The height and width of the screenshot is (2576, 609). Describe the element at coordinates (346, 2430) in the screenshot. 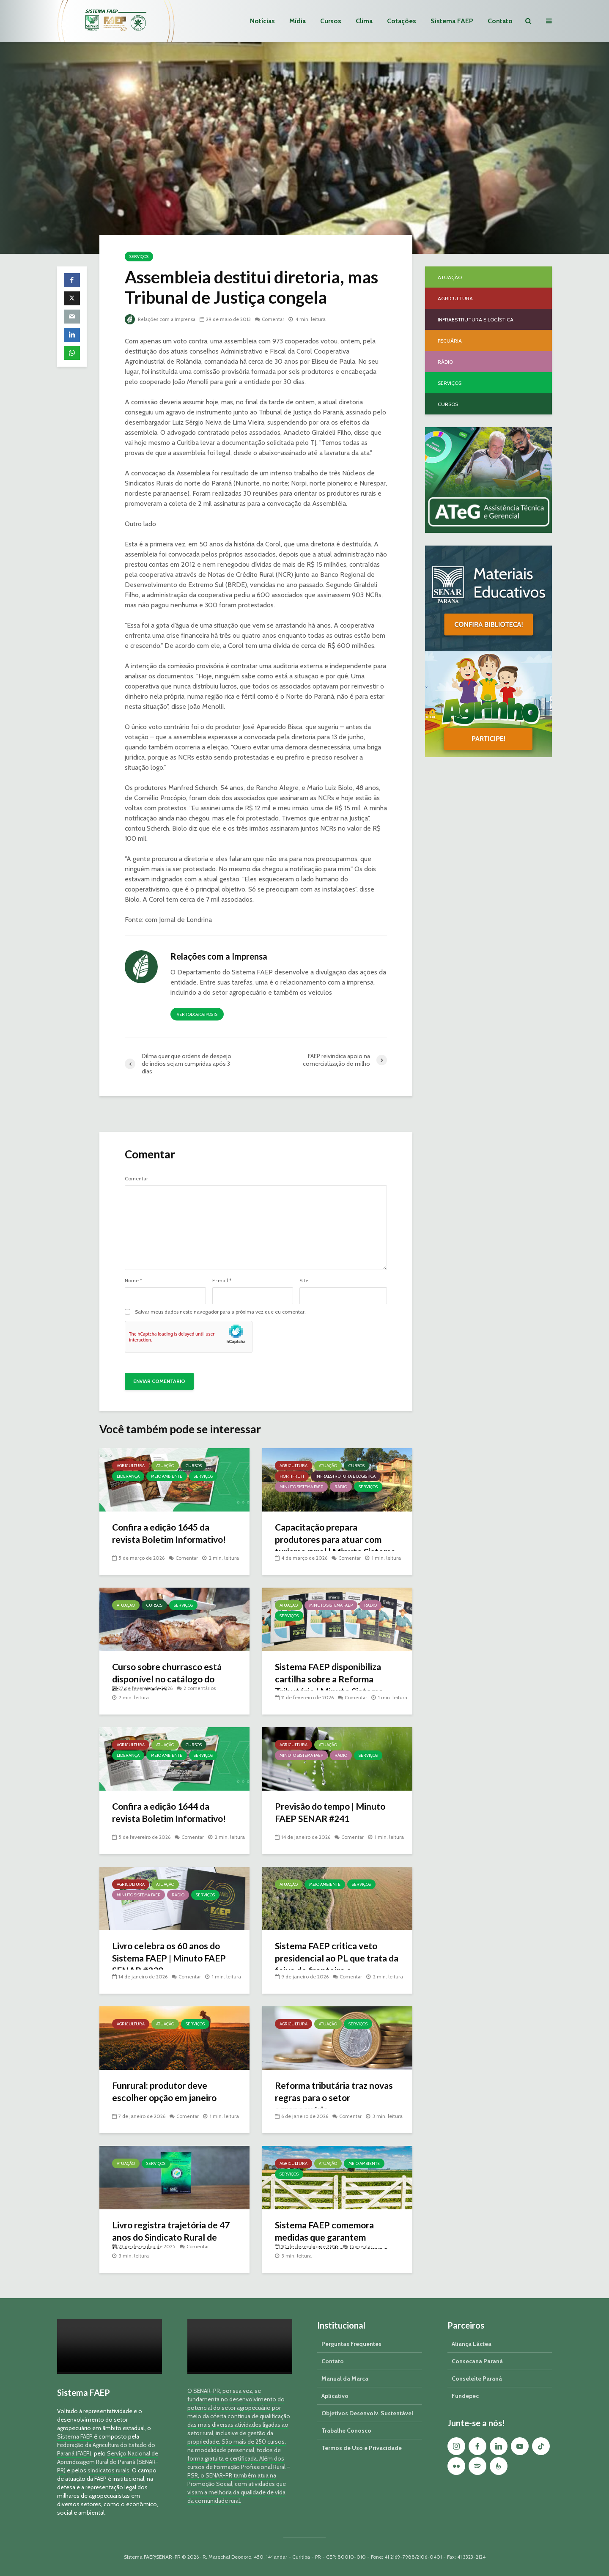

I see `Trabalhe Conosco` at that location.